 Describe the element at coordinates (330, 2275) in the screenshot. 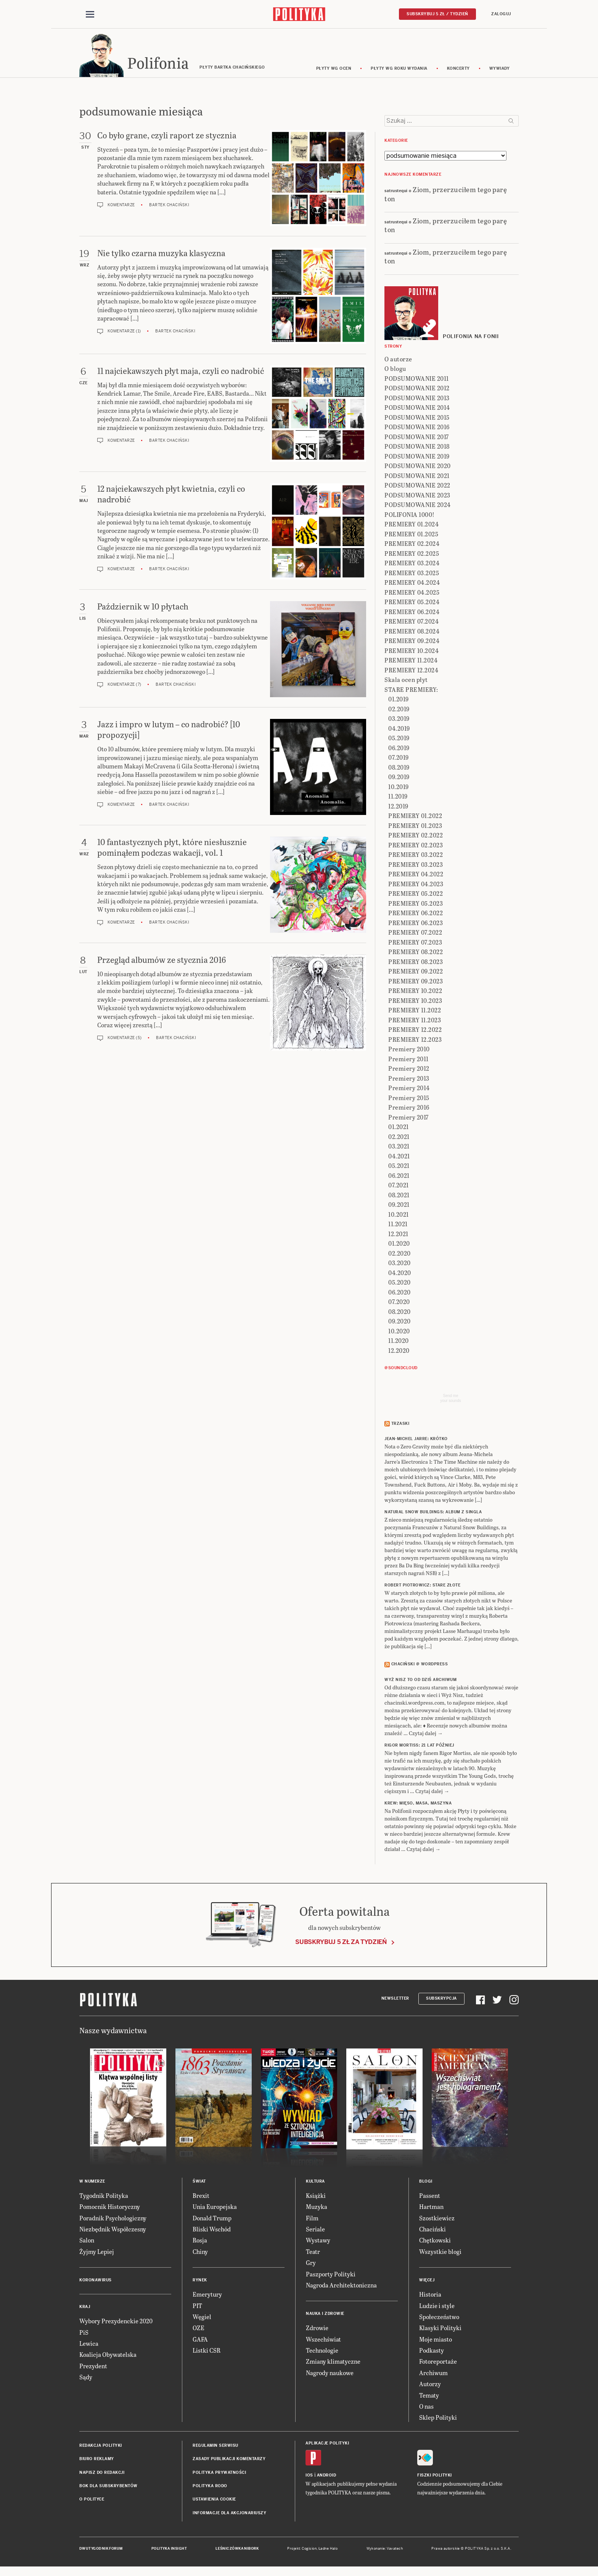

I see `Paszporty Polityki` at that location.